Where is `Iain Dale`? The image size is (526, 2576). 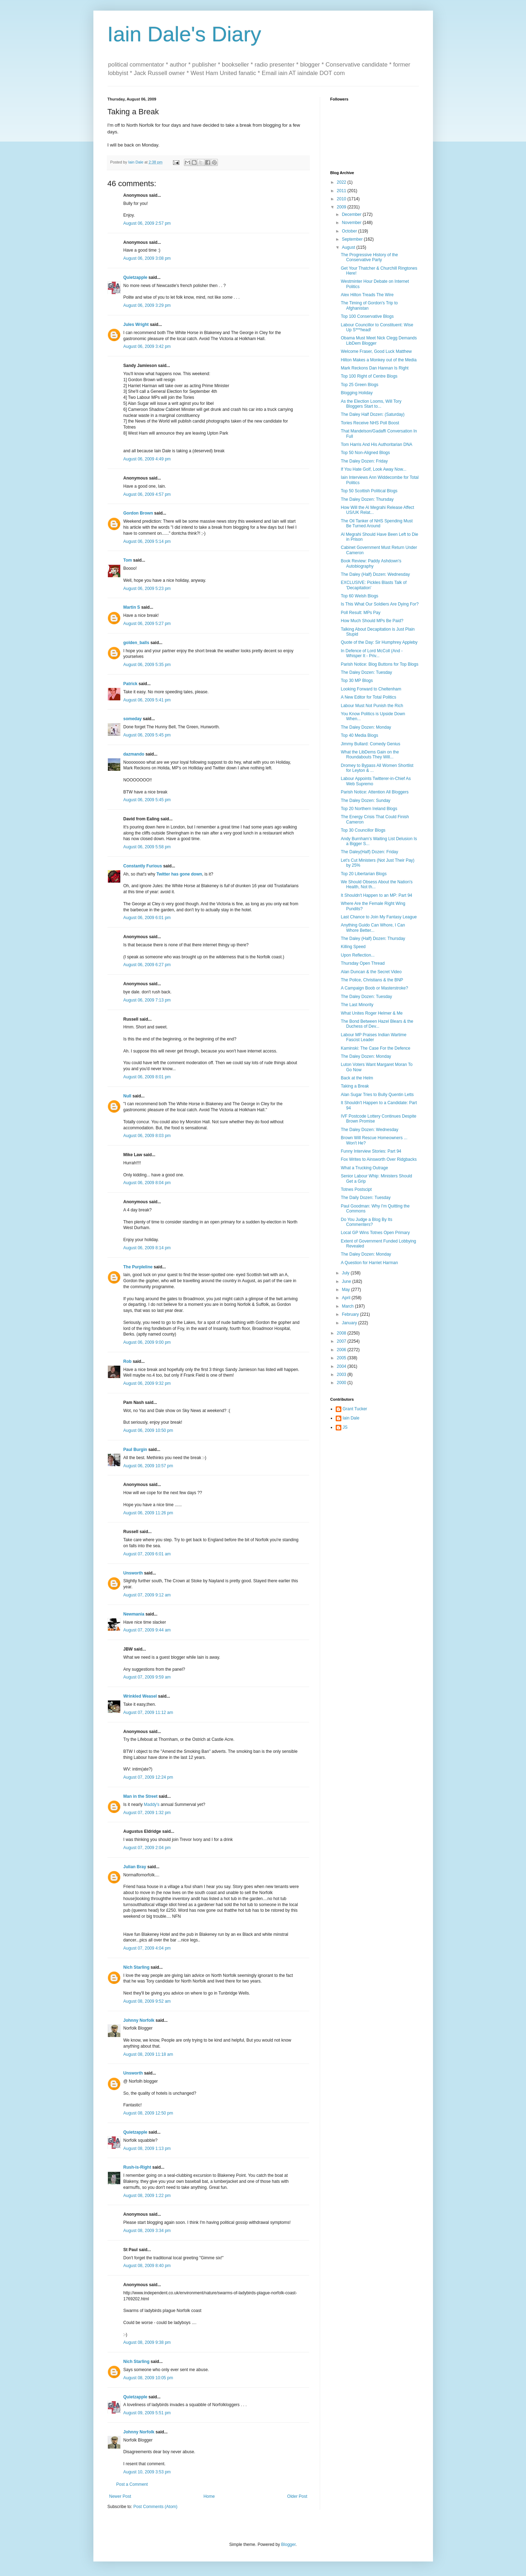
Iain Dale is located at coordinates (351, 1418).